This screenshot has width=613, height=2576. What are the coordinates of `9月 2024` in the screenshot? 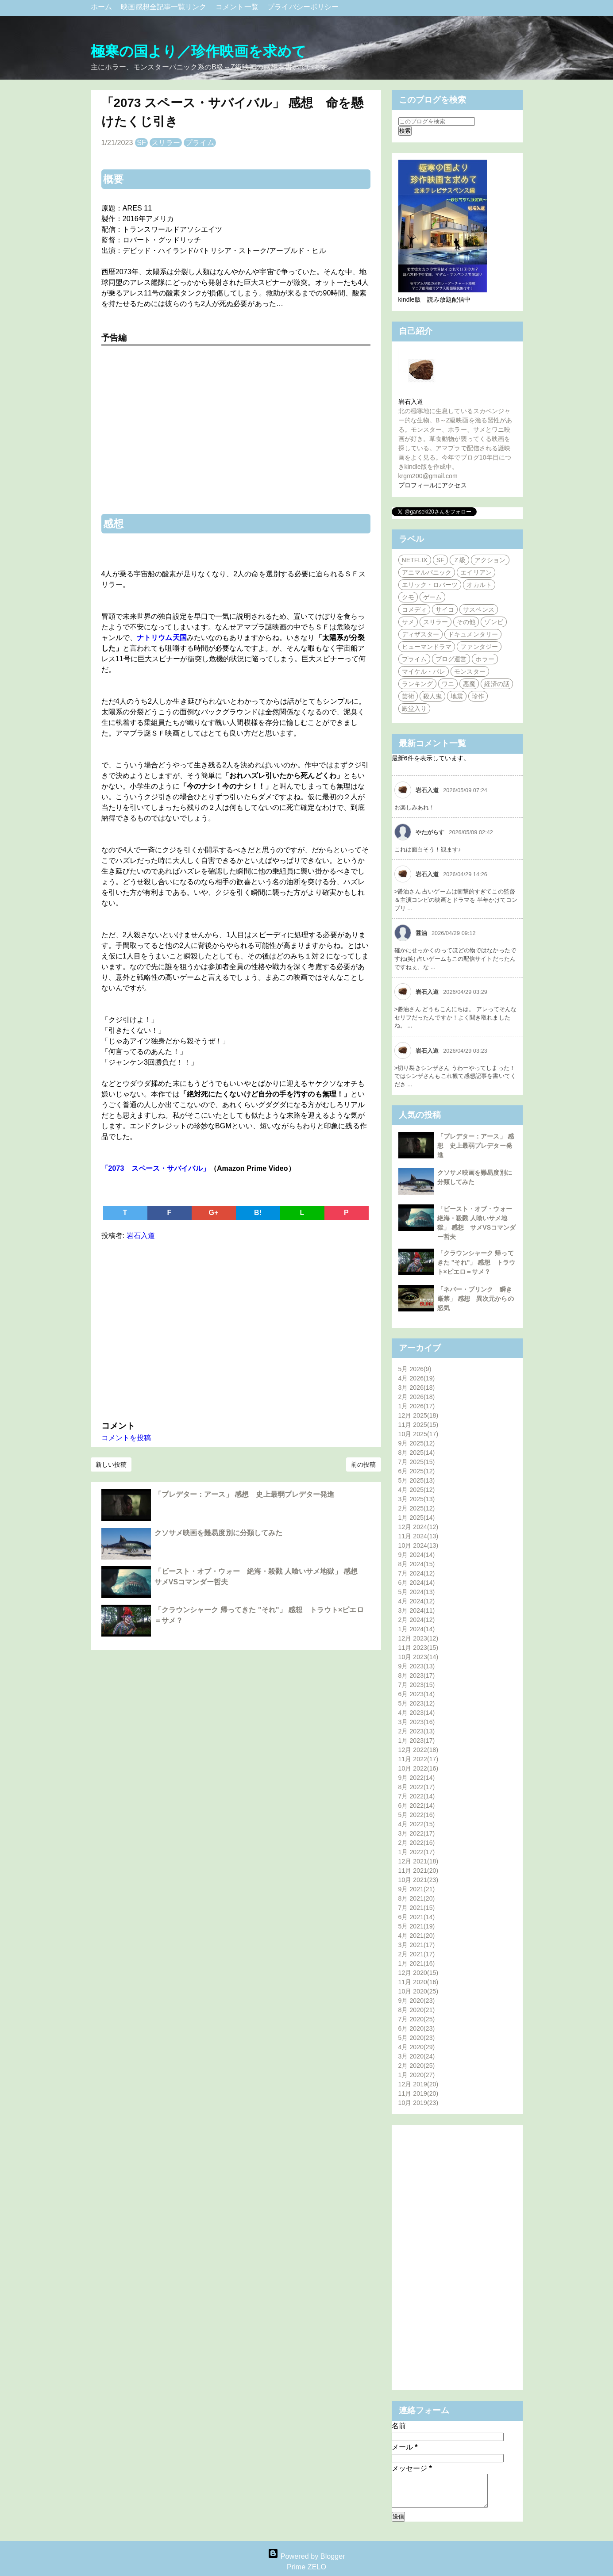 It's located at (416, 1554).